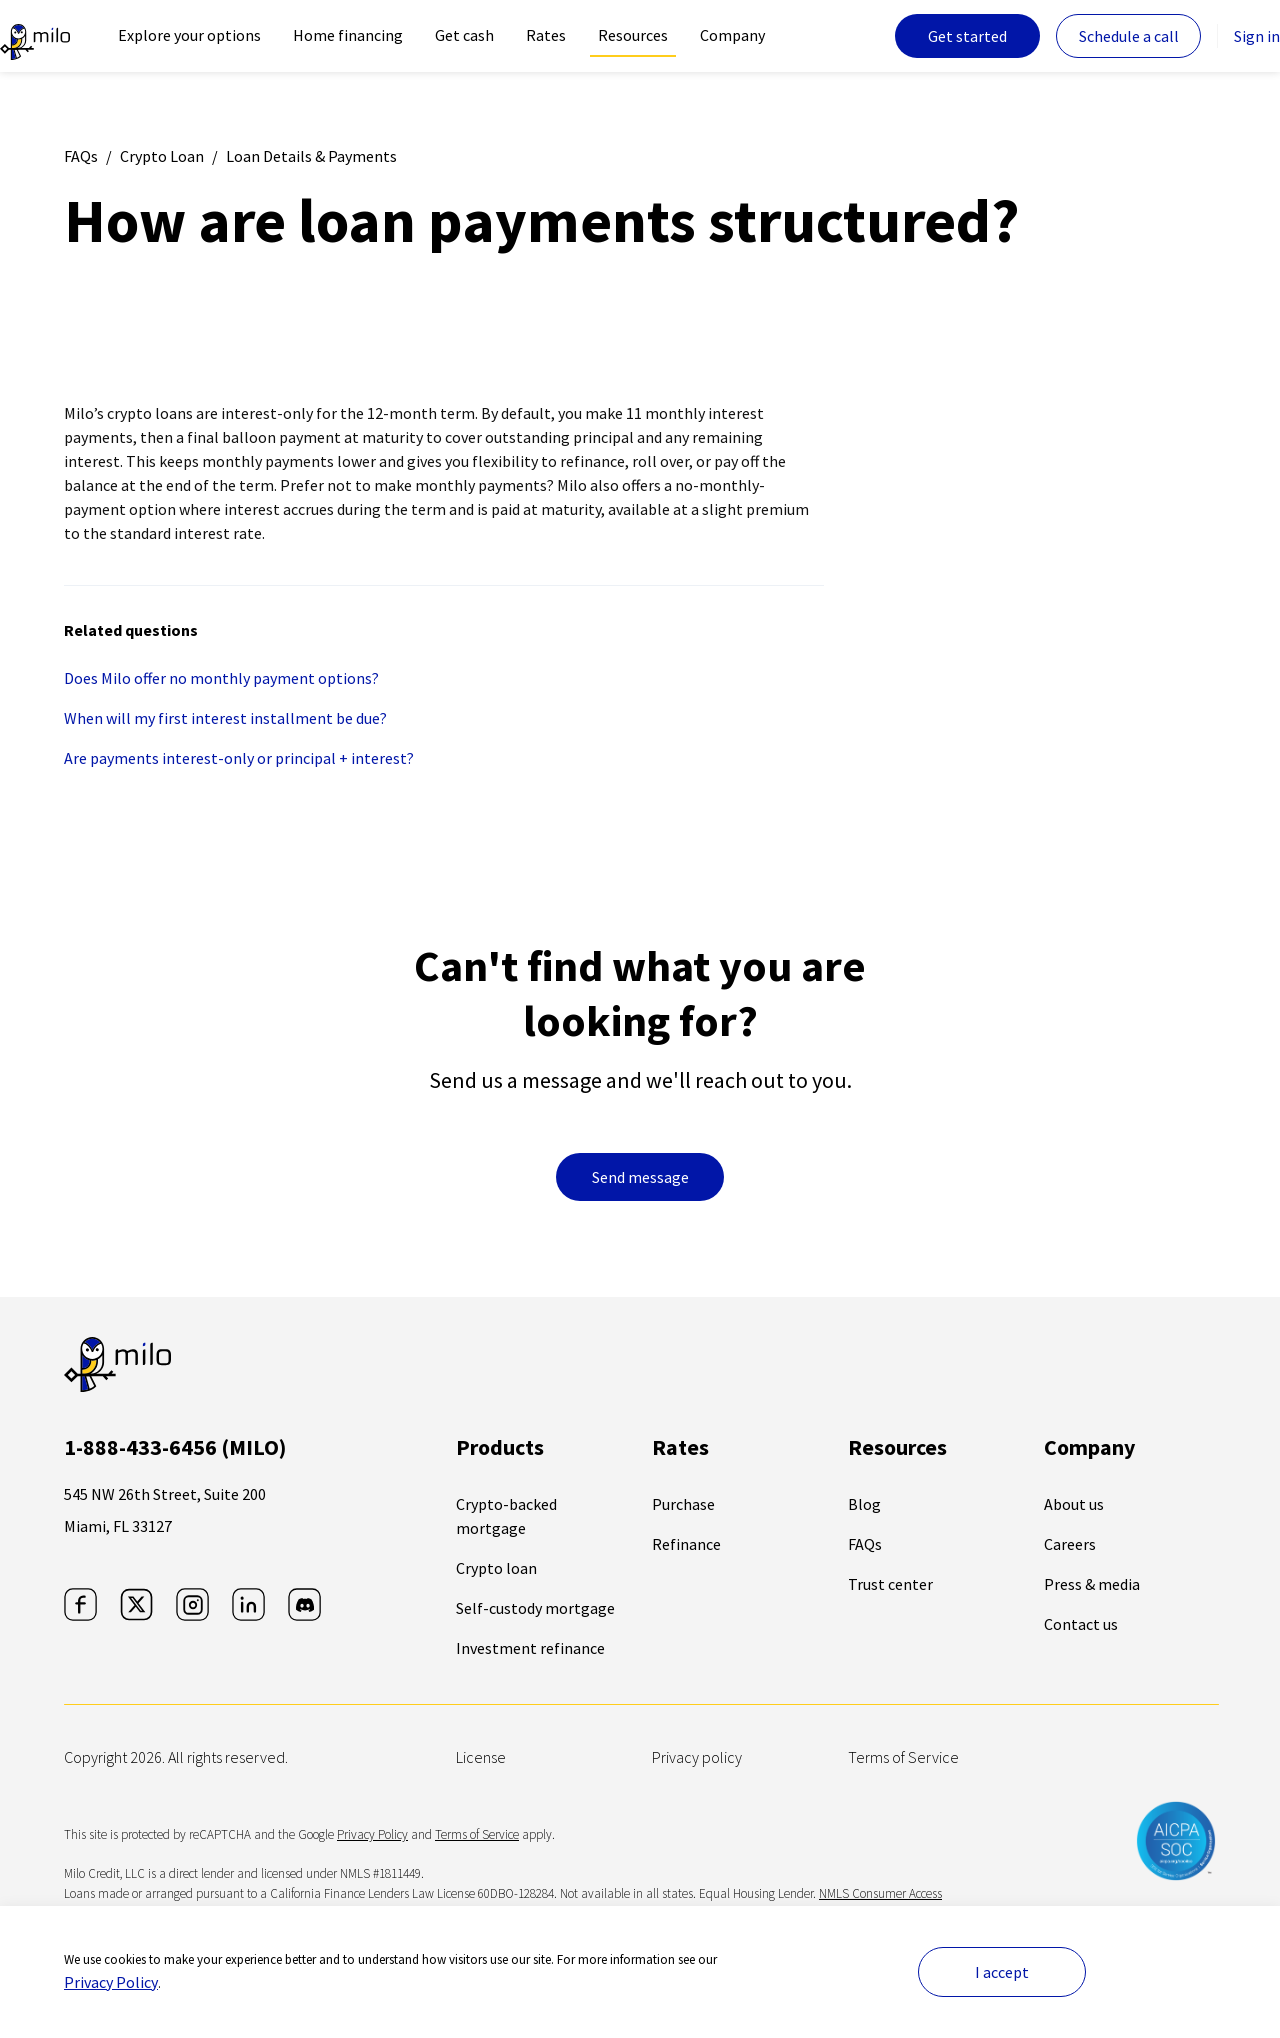  Describe the element at coordinates (683, 1504) in the screenshot. I see `Purchase` at that location.